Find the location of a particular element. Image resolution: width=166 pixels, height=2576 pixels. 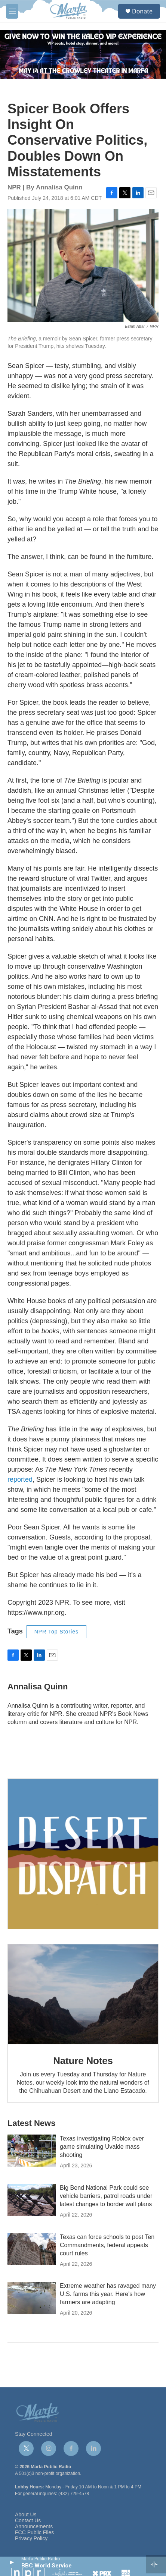

Contact Us is located at coordinates (28, 2520).